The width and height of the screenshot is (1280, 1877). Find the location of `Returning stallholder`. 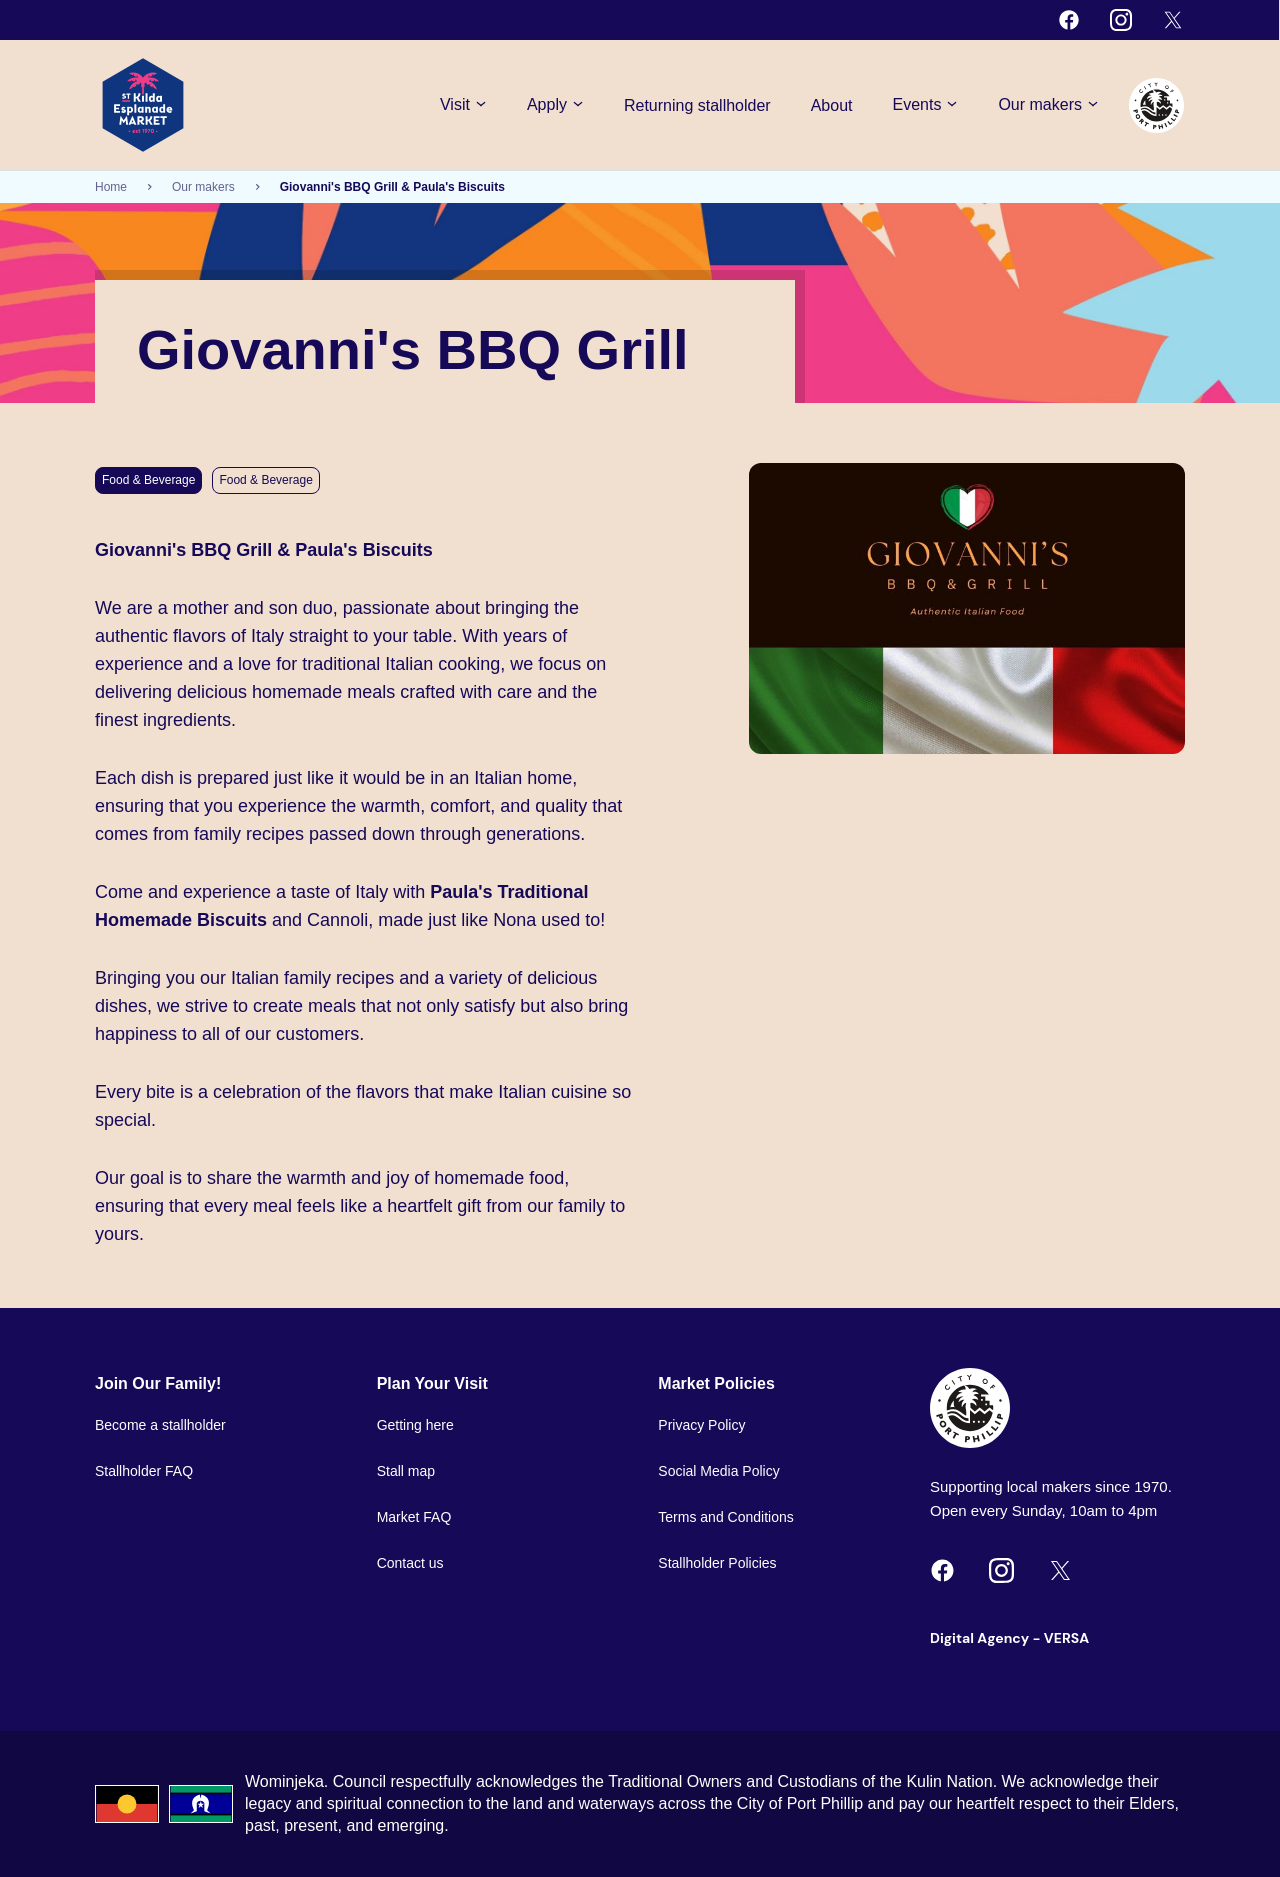

Returning stallholder is located at coordinates (697, 105).